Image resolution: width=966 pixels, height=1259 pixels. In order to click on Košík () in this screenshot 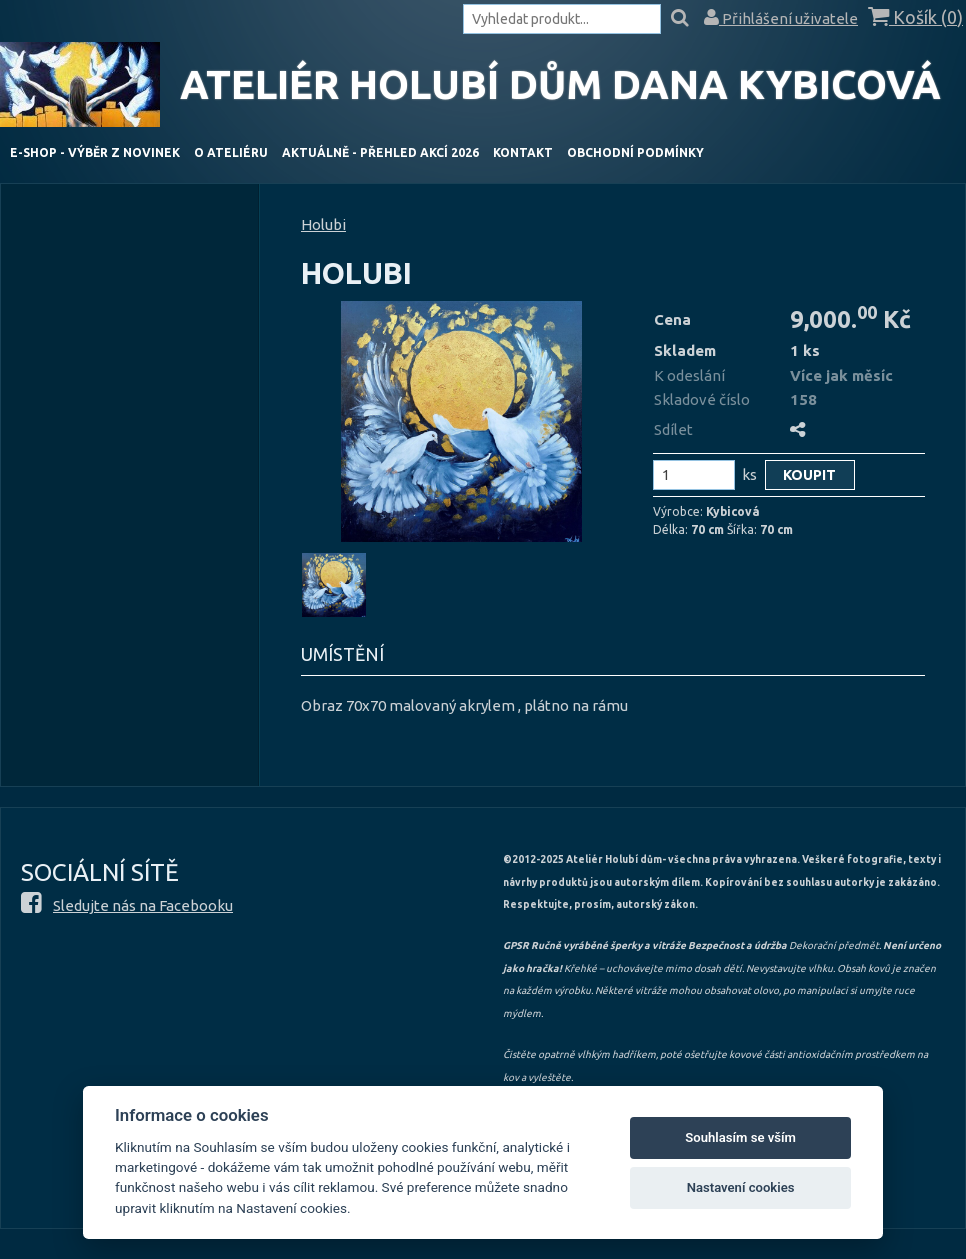, I will do `click(915, 17)`.